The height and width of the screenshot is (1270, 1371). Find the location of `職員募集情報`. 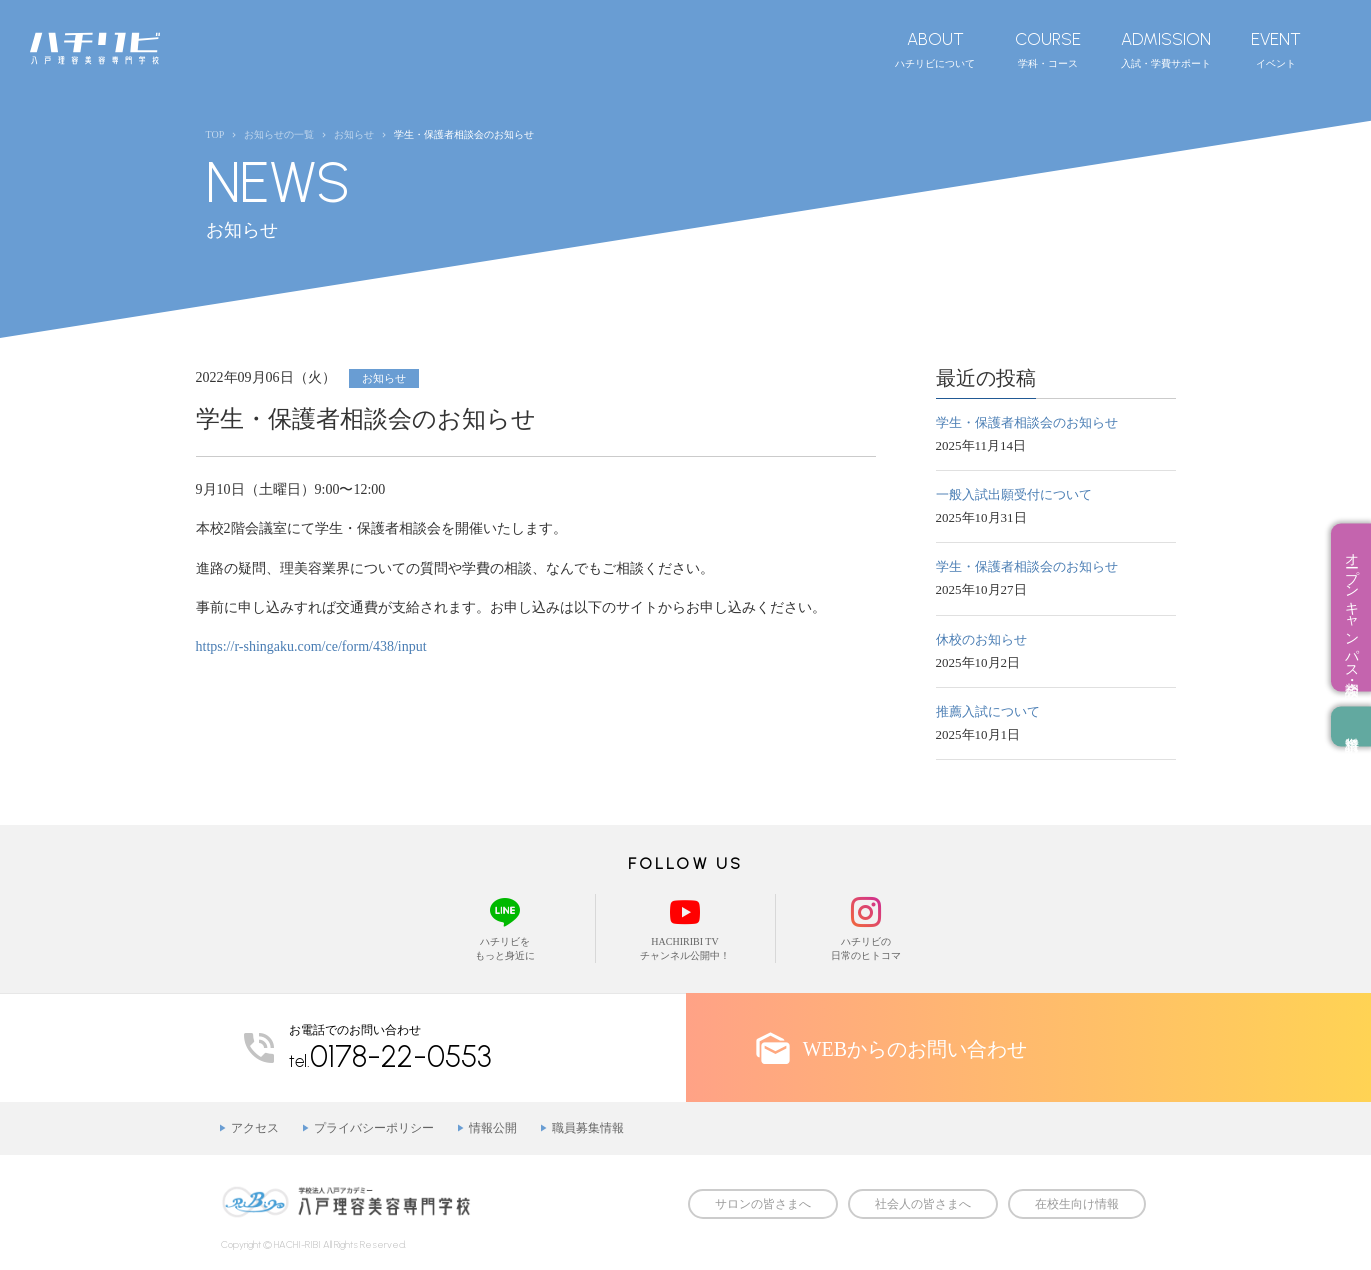

職員募集情報 is located at coordinates (588, 1128).